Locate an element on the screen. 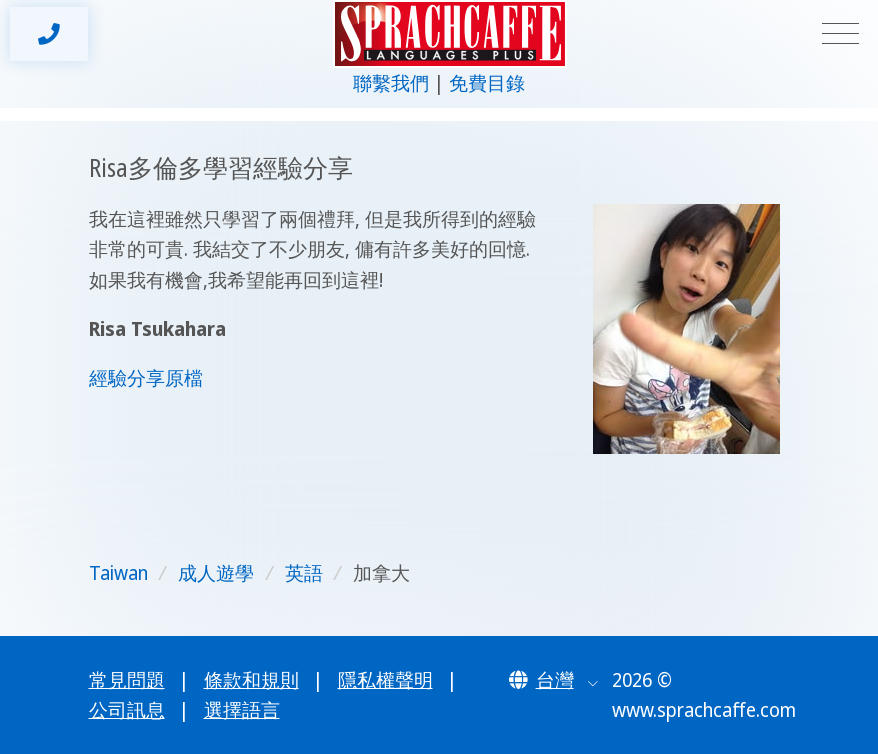 This screenshot has width=878, height=754. 選擇語言 is located at coordinates (242, 710).